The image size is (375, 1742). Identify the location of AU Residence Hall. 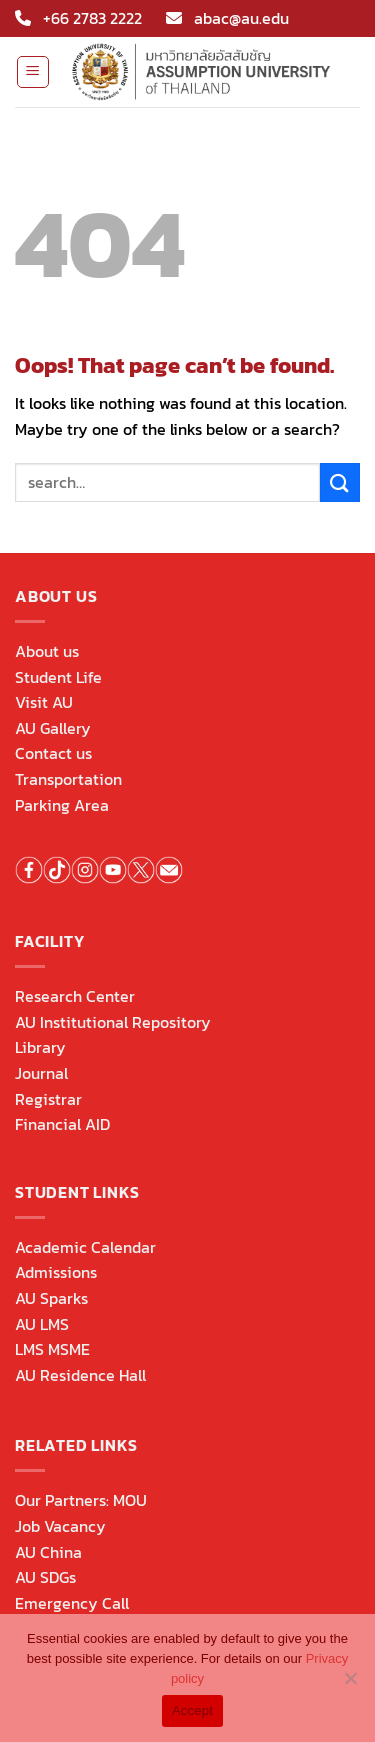
(80, 1375).